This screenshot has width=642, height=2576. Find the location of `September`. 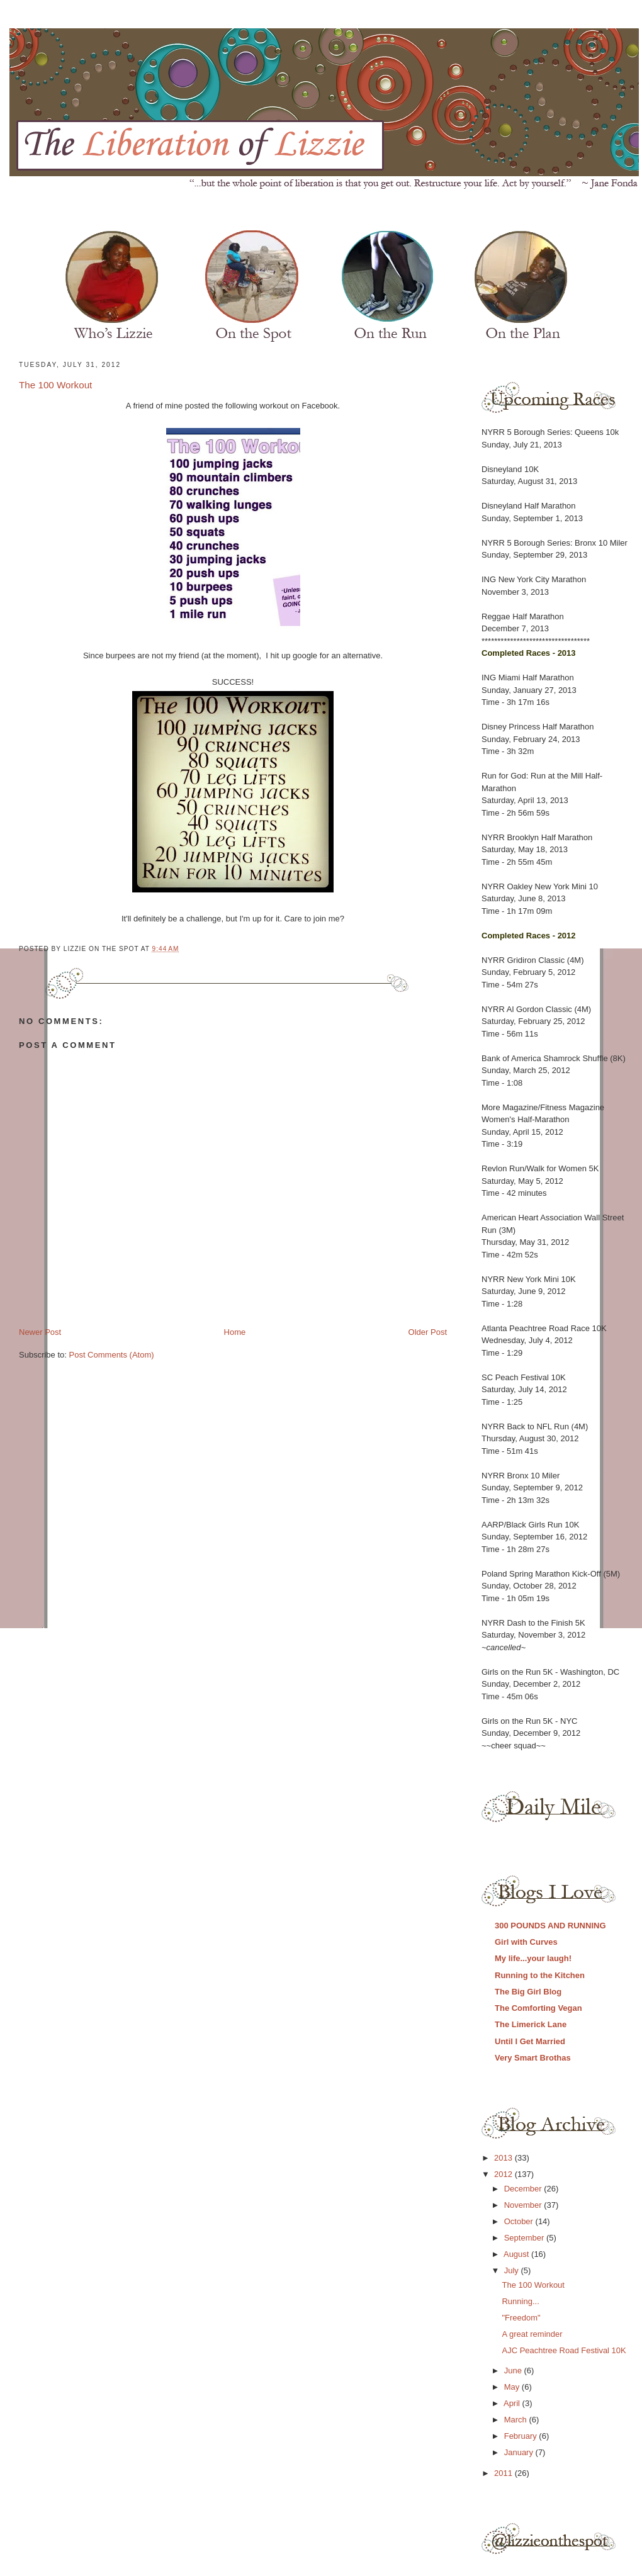

September is located at coordinates (525, 2237).